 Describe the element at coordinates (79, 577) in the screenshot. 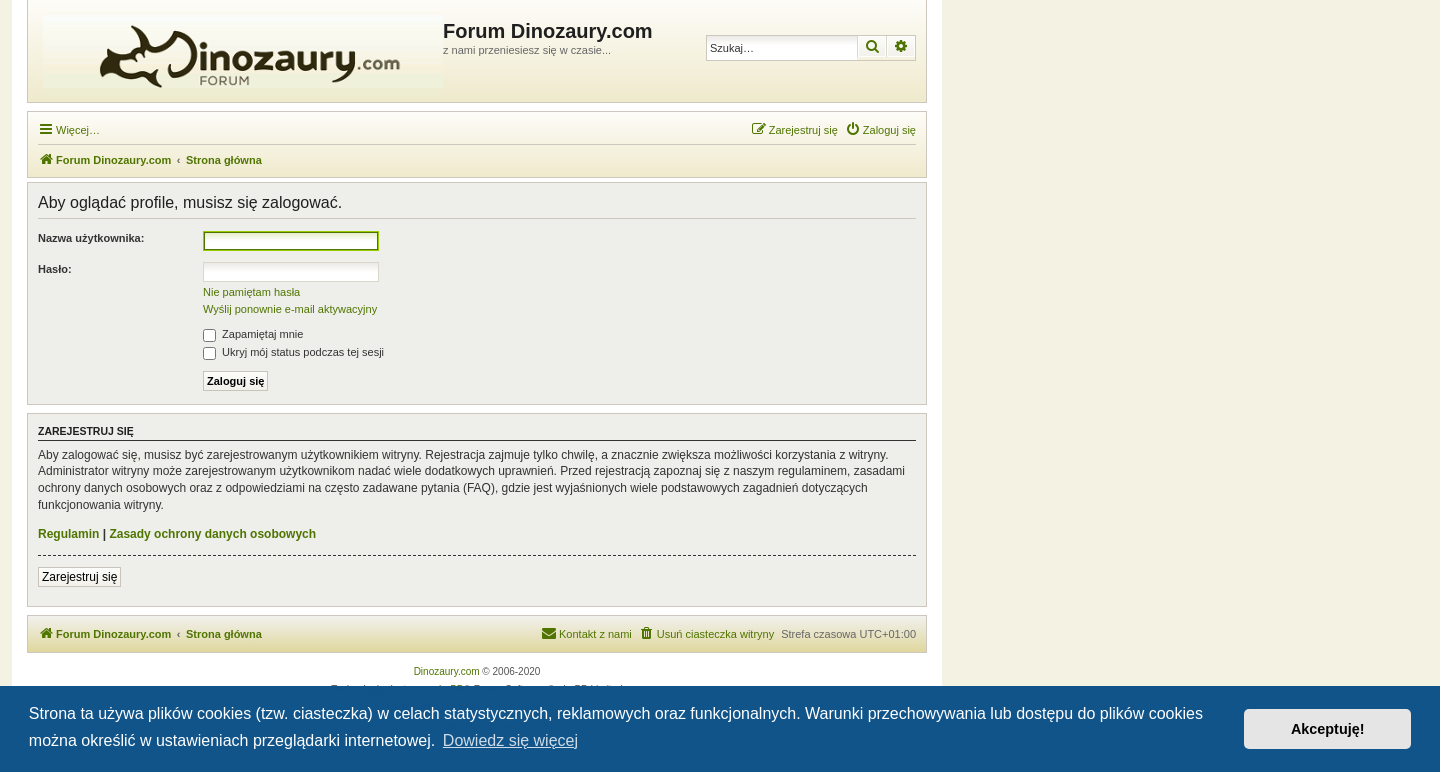

I see `Zarejestruj się` at that location.